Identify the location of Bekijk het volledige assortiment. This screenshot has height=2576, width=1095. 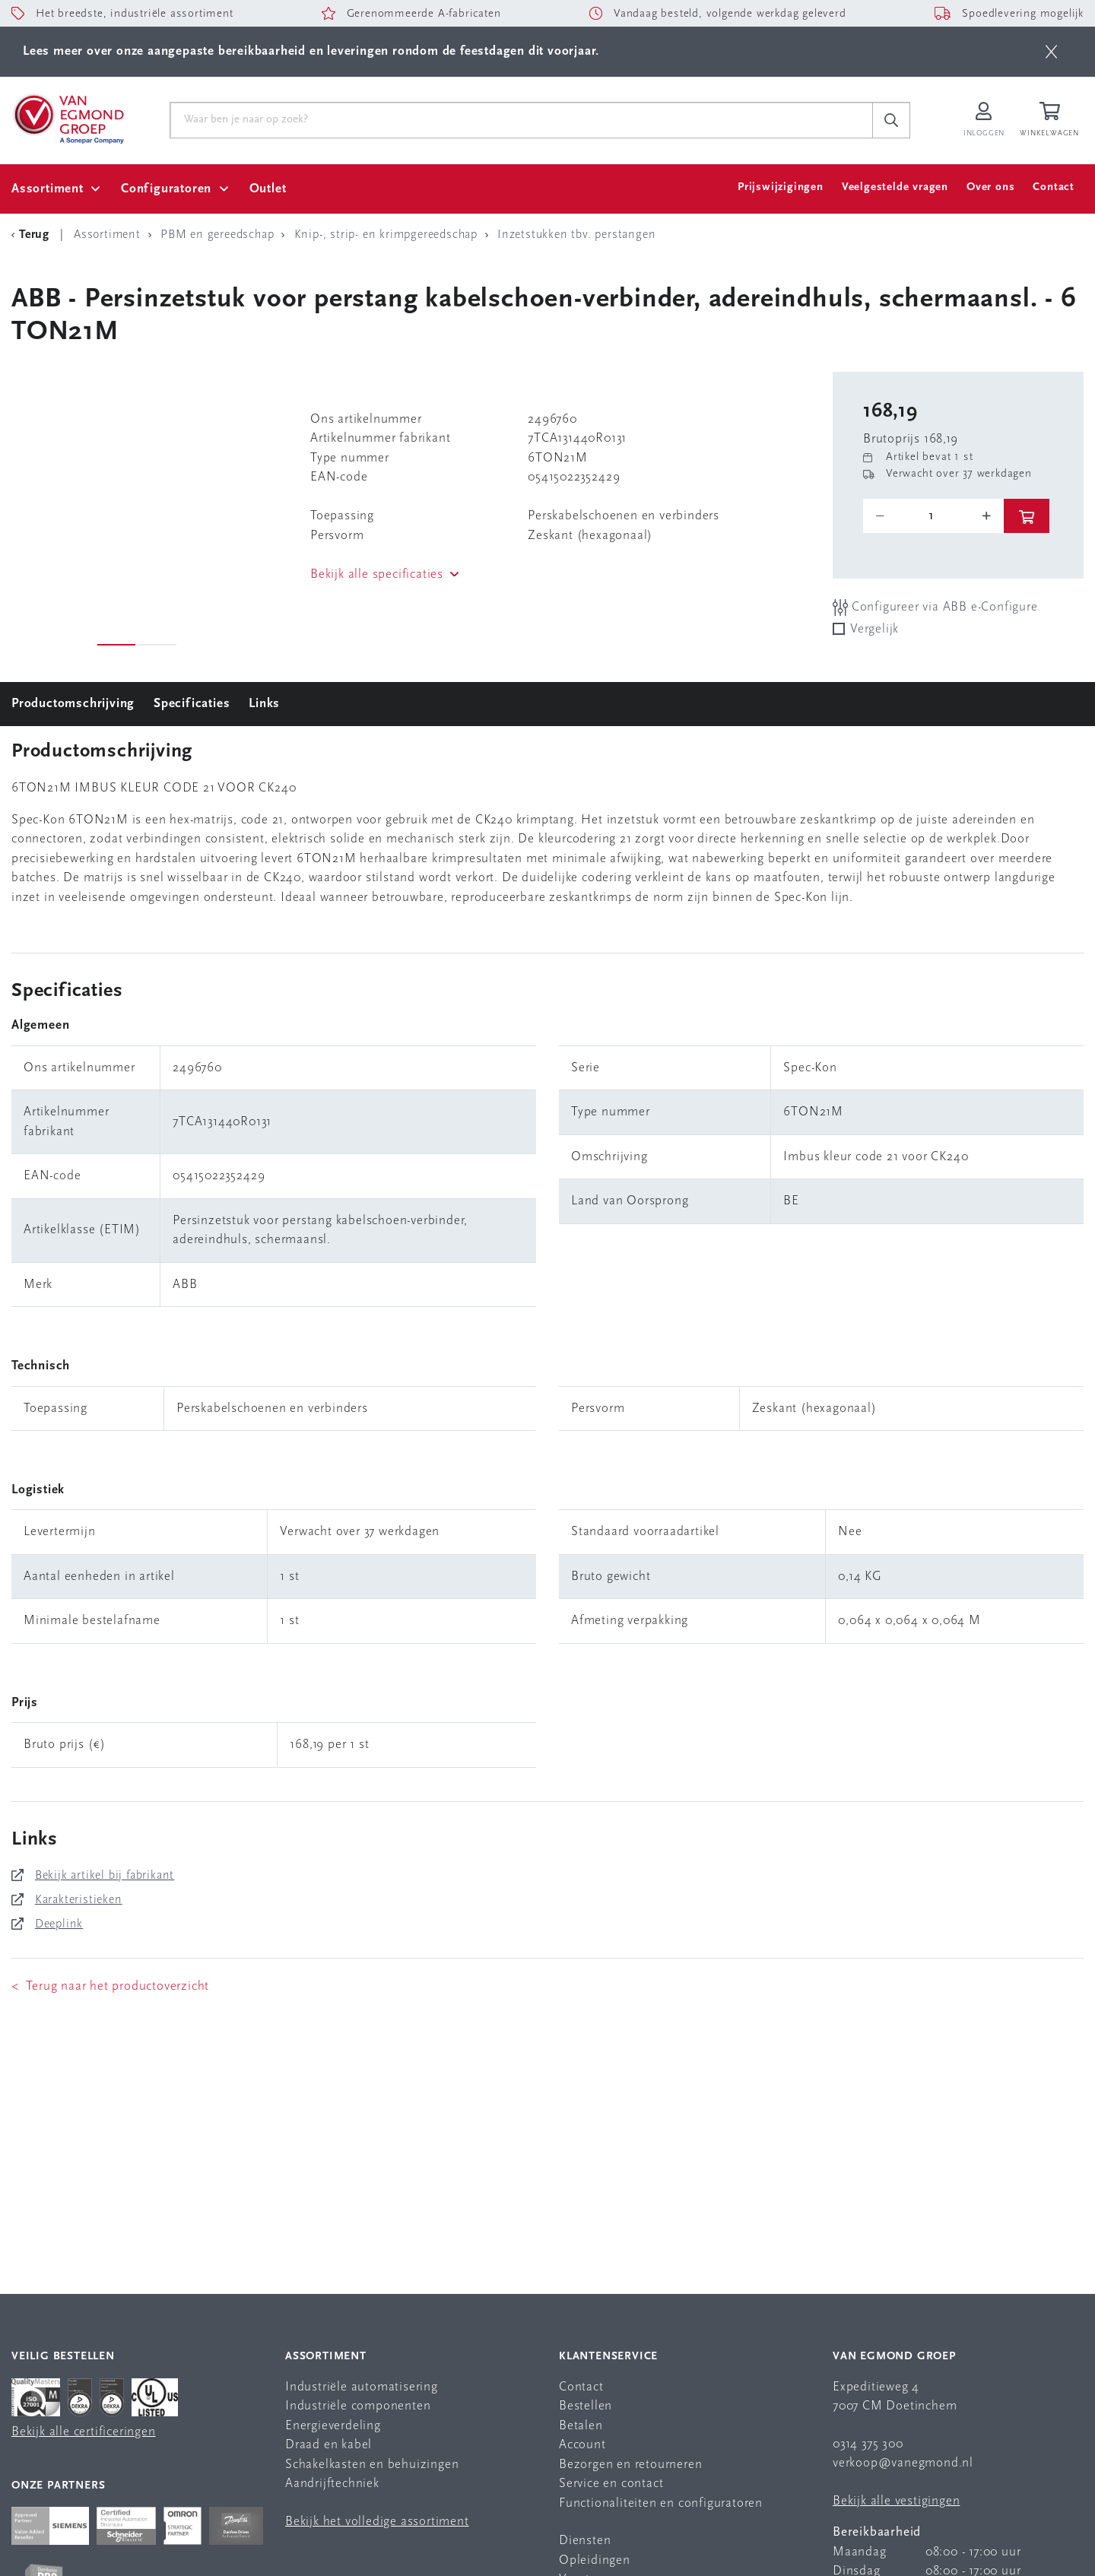
(377, 2521).